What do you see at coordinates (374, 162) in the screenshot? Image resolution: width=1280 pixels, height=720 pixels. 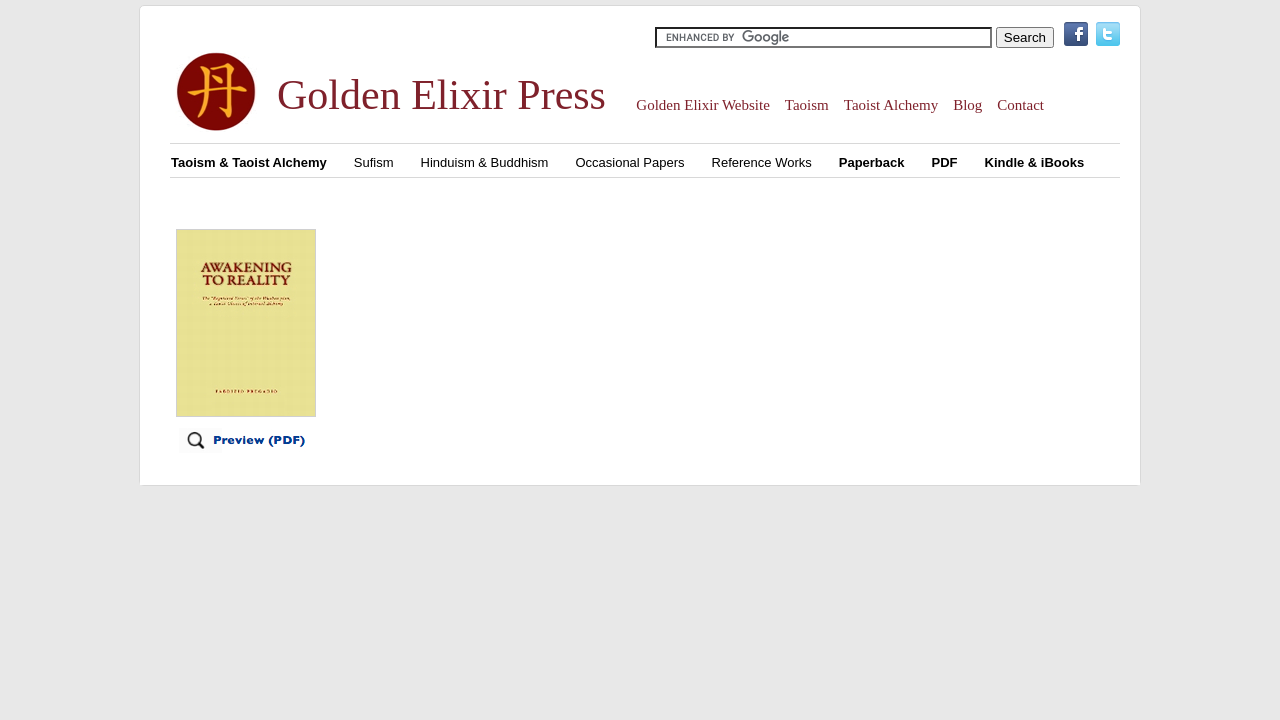 I see `Sufism` at bounding box center [374, 162].